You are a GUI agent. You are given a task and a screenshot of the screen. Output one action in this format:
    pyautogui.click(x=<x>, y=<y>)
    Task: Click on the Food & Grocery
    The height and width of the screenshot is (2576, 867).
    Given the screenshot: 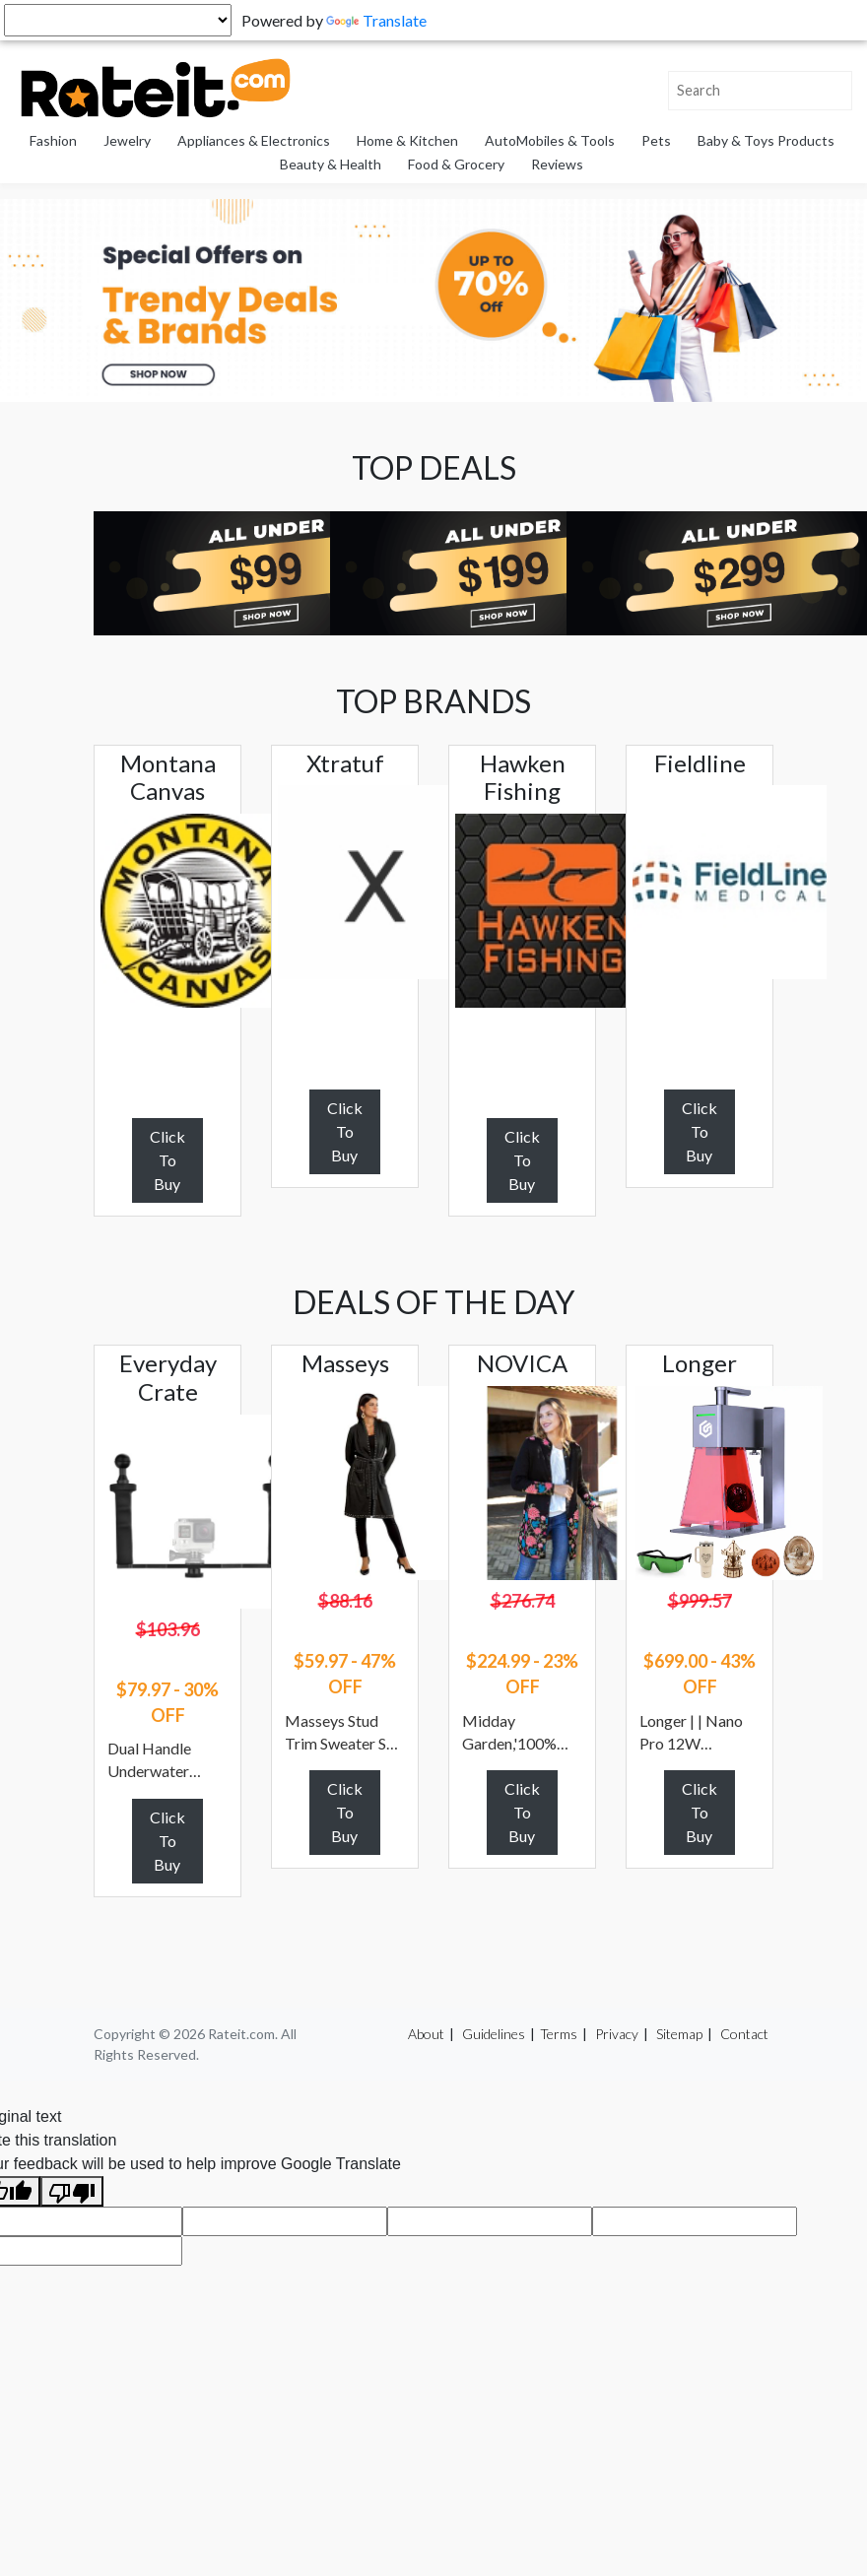 What is the action you would take?
    pyautogui.click(x=456, y=164)
    